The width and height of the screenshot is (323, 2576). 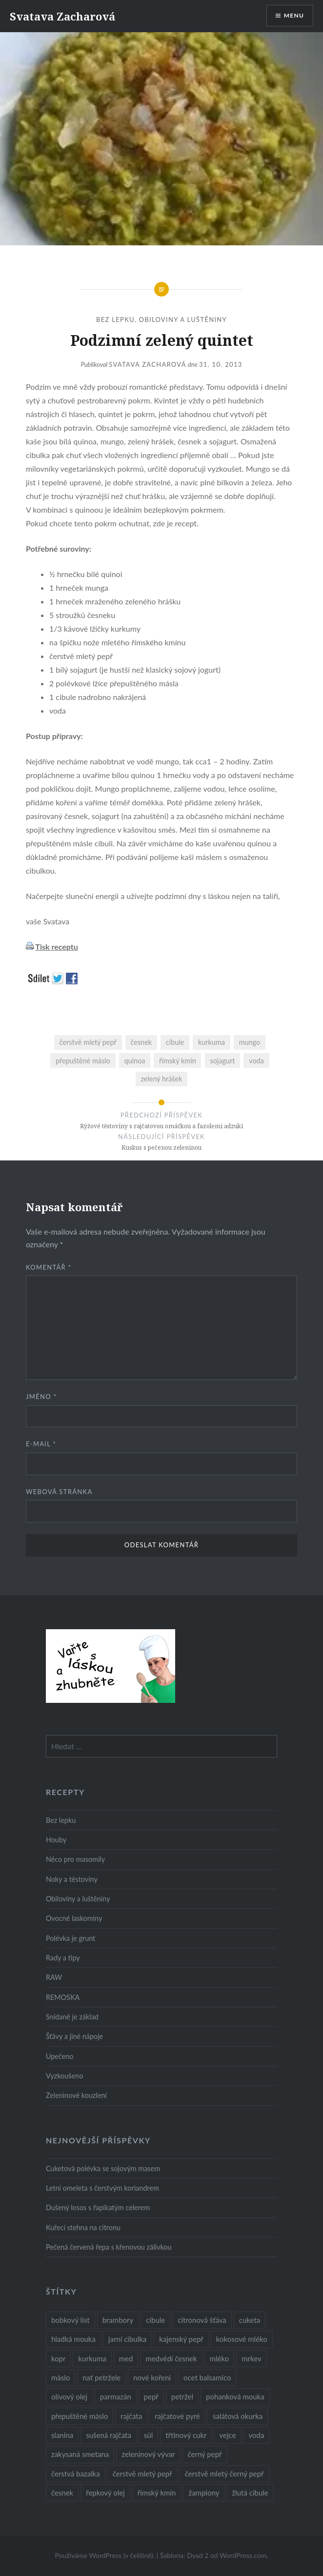 What do you see at coordinates (256, 1061) in the screenshot?
I see `voda` at bounding box center [256, 1061].